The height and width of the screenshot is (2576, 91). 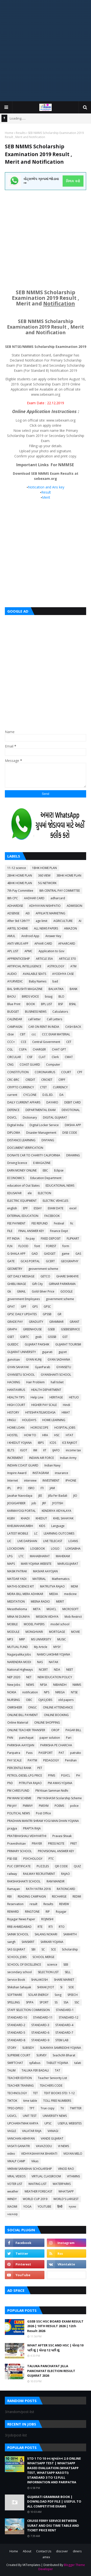 I want to click on GCAS PORTAL, so click(x=30, y=1261).